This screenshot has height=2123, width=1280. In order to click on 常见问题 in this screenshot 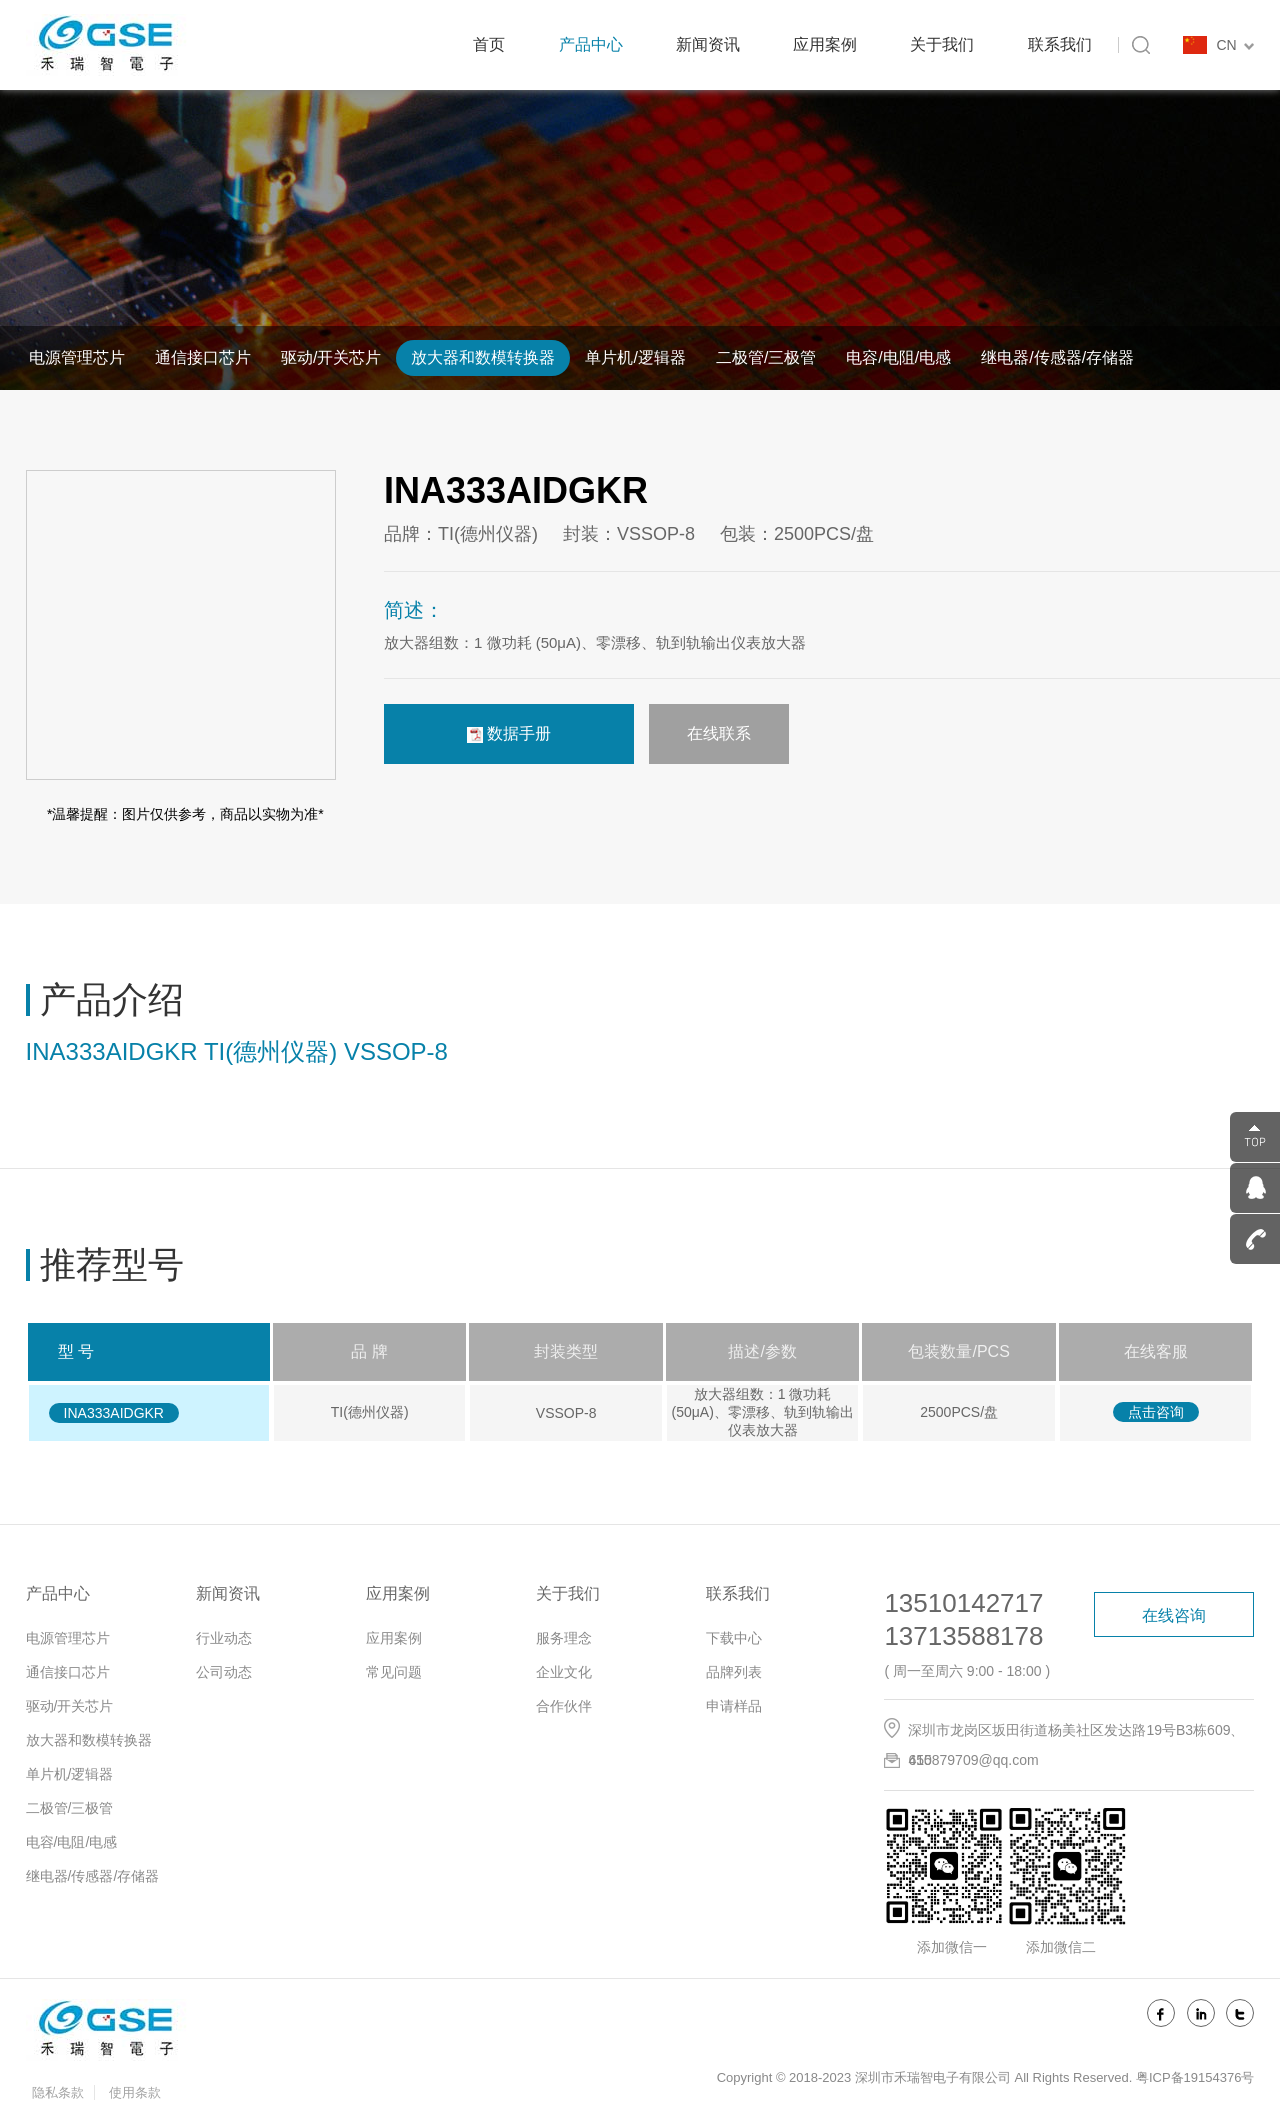, I will do `click(394, 1672)`.